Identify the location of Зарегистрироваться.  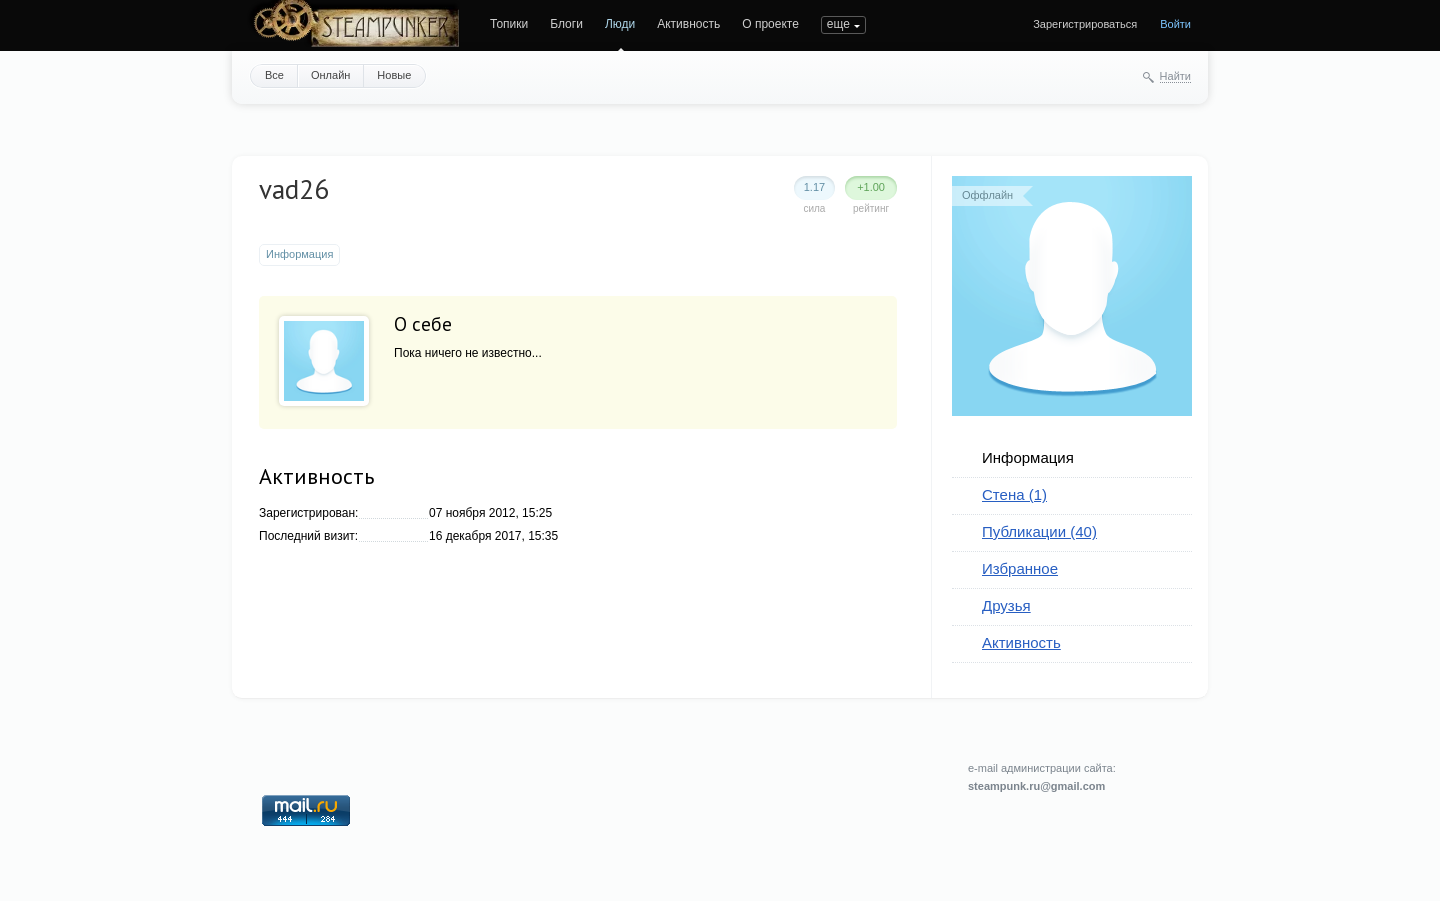
(1085, 24).